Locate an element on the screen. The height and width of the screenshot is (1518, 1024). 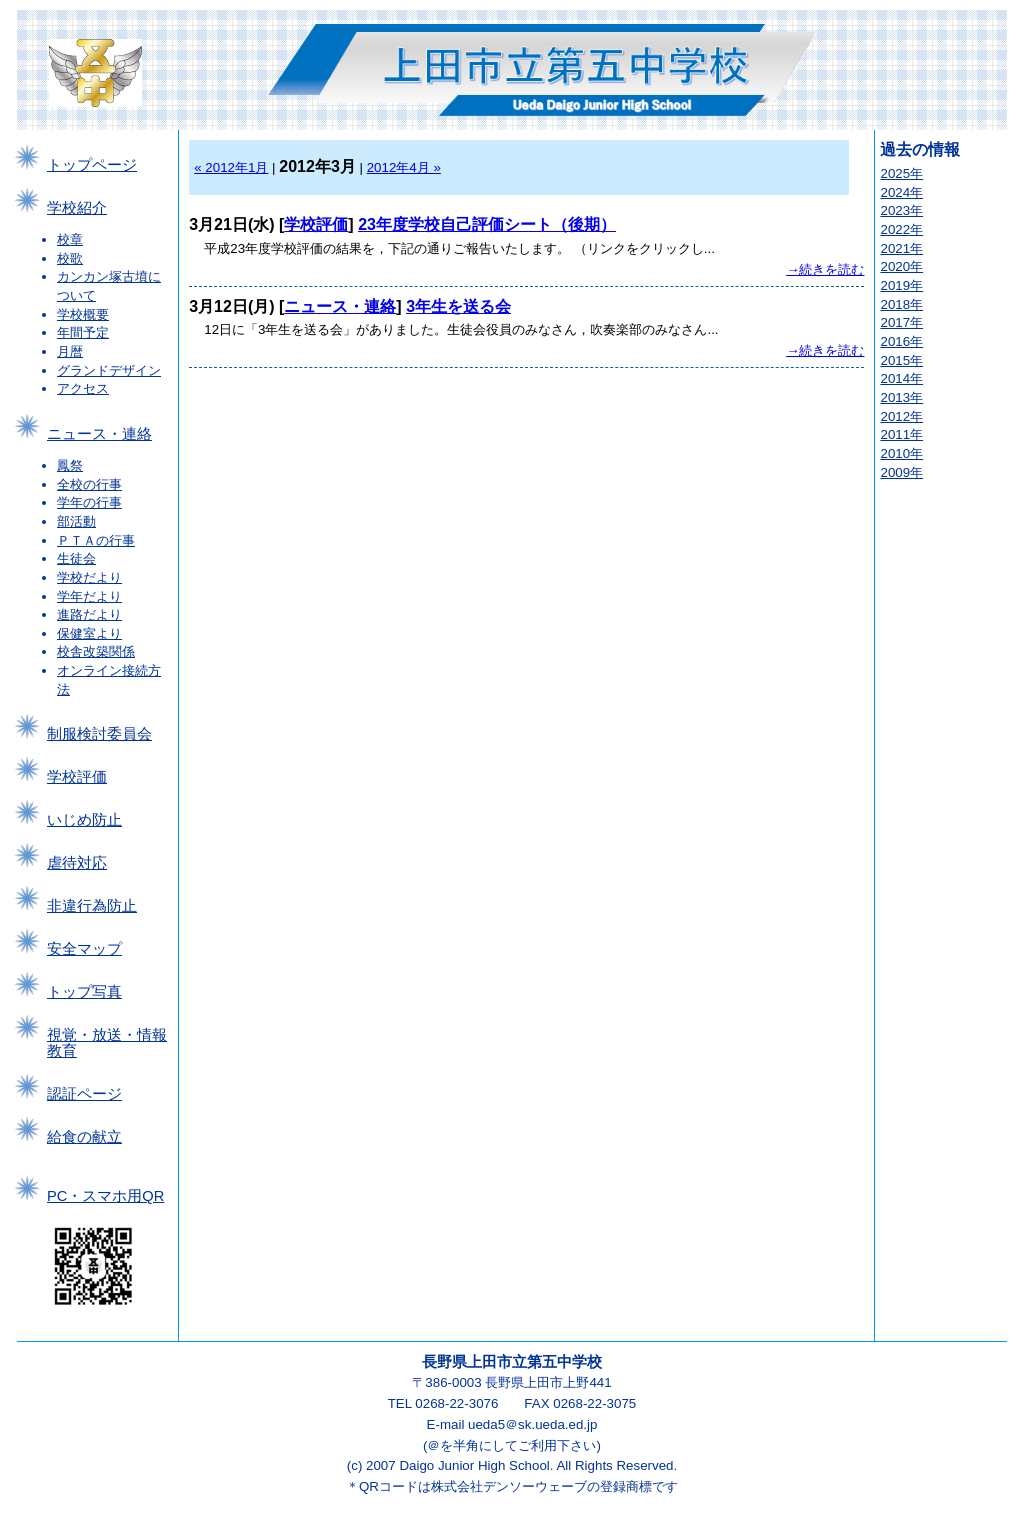
部活動 is located at coordinates (76, 521).